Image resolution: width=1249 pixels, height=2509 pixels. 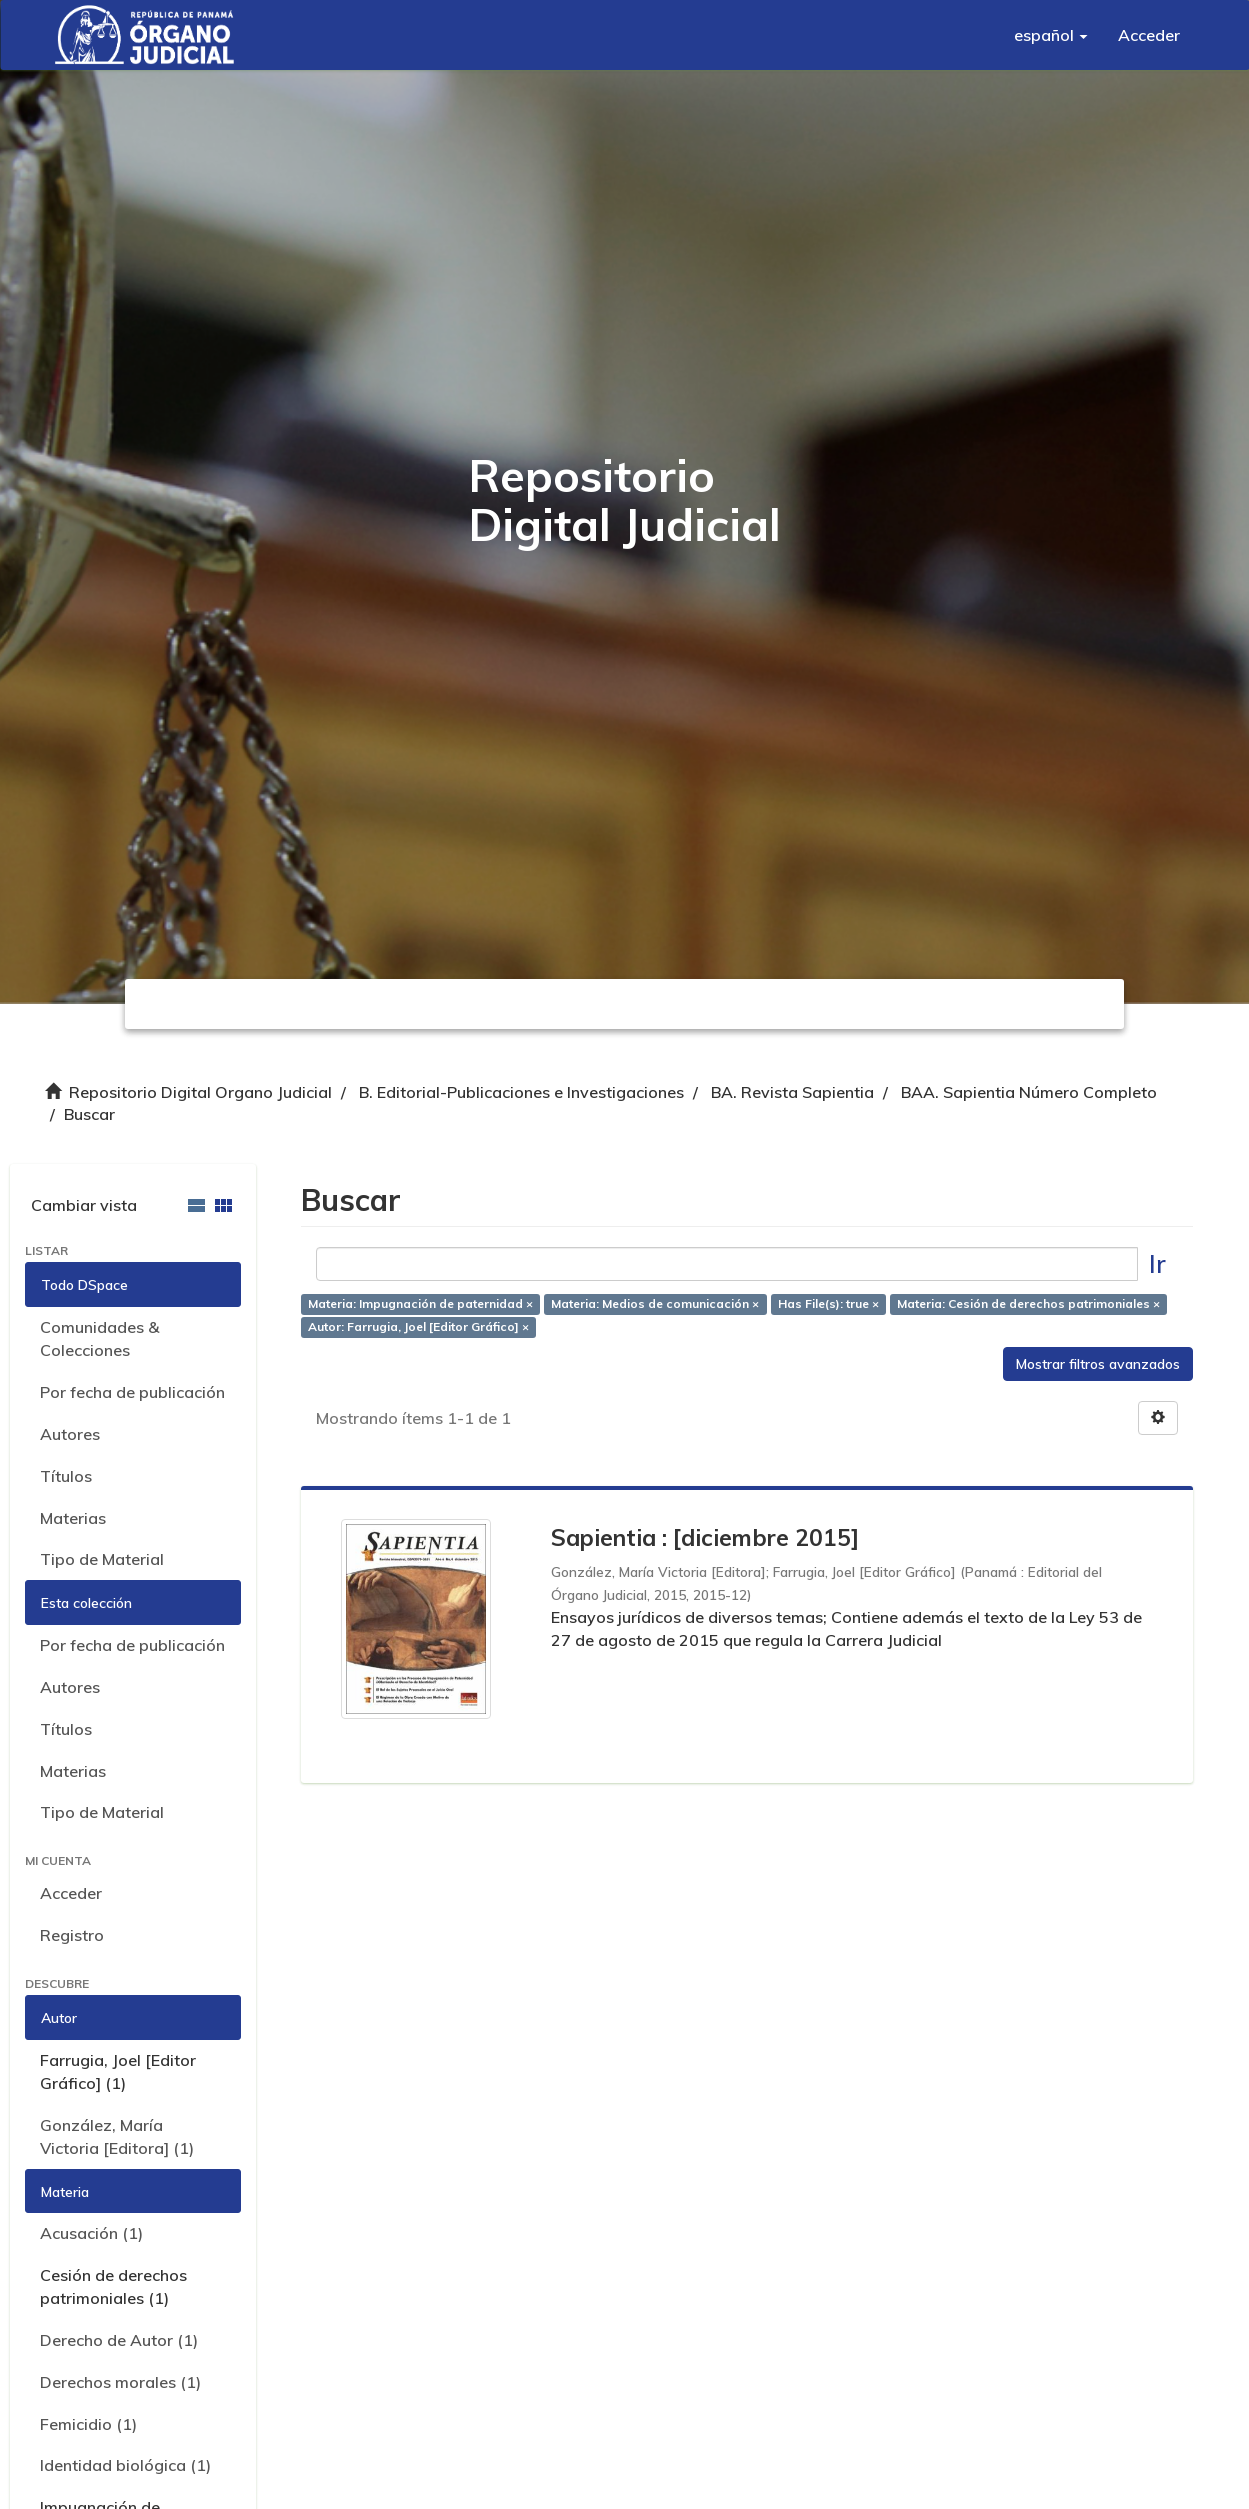 I want to click on Has File(s): true ×, so click(x=828, y=1303).